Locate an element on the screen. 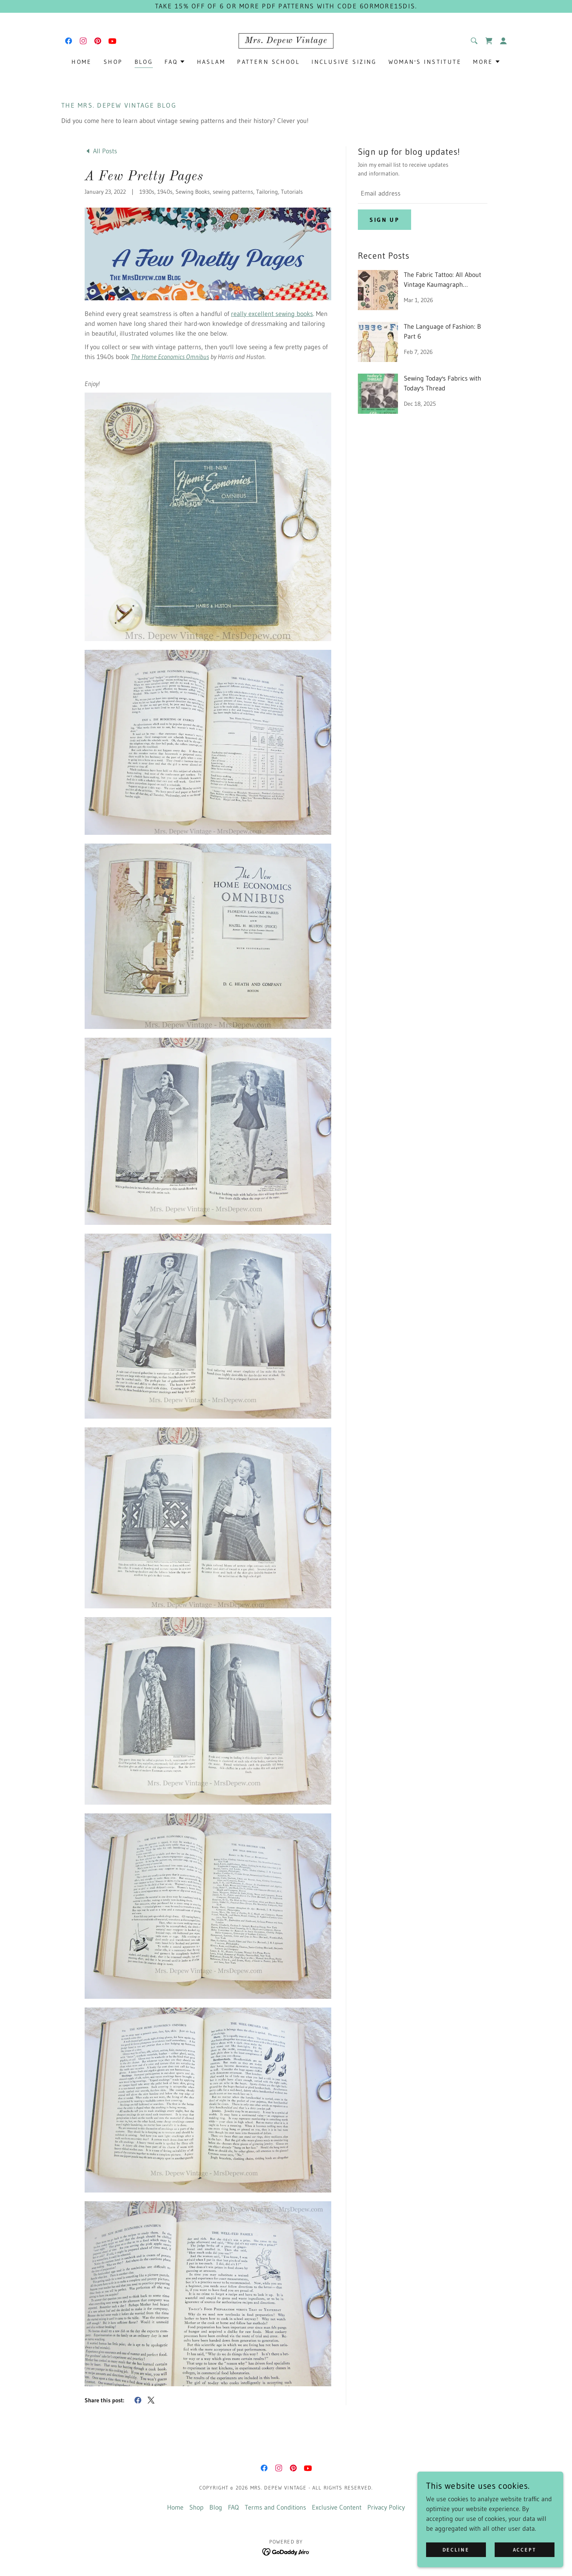 The height and width of the screenshot is (2576, 572). [link] is located at coordinates (68, 41).